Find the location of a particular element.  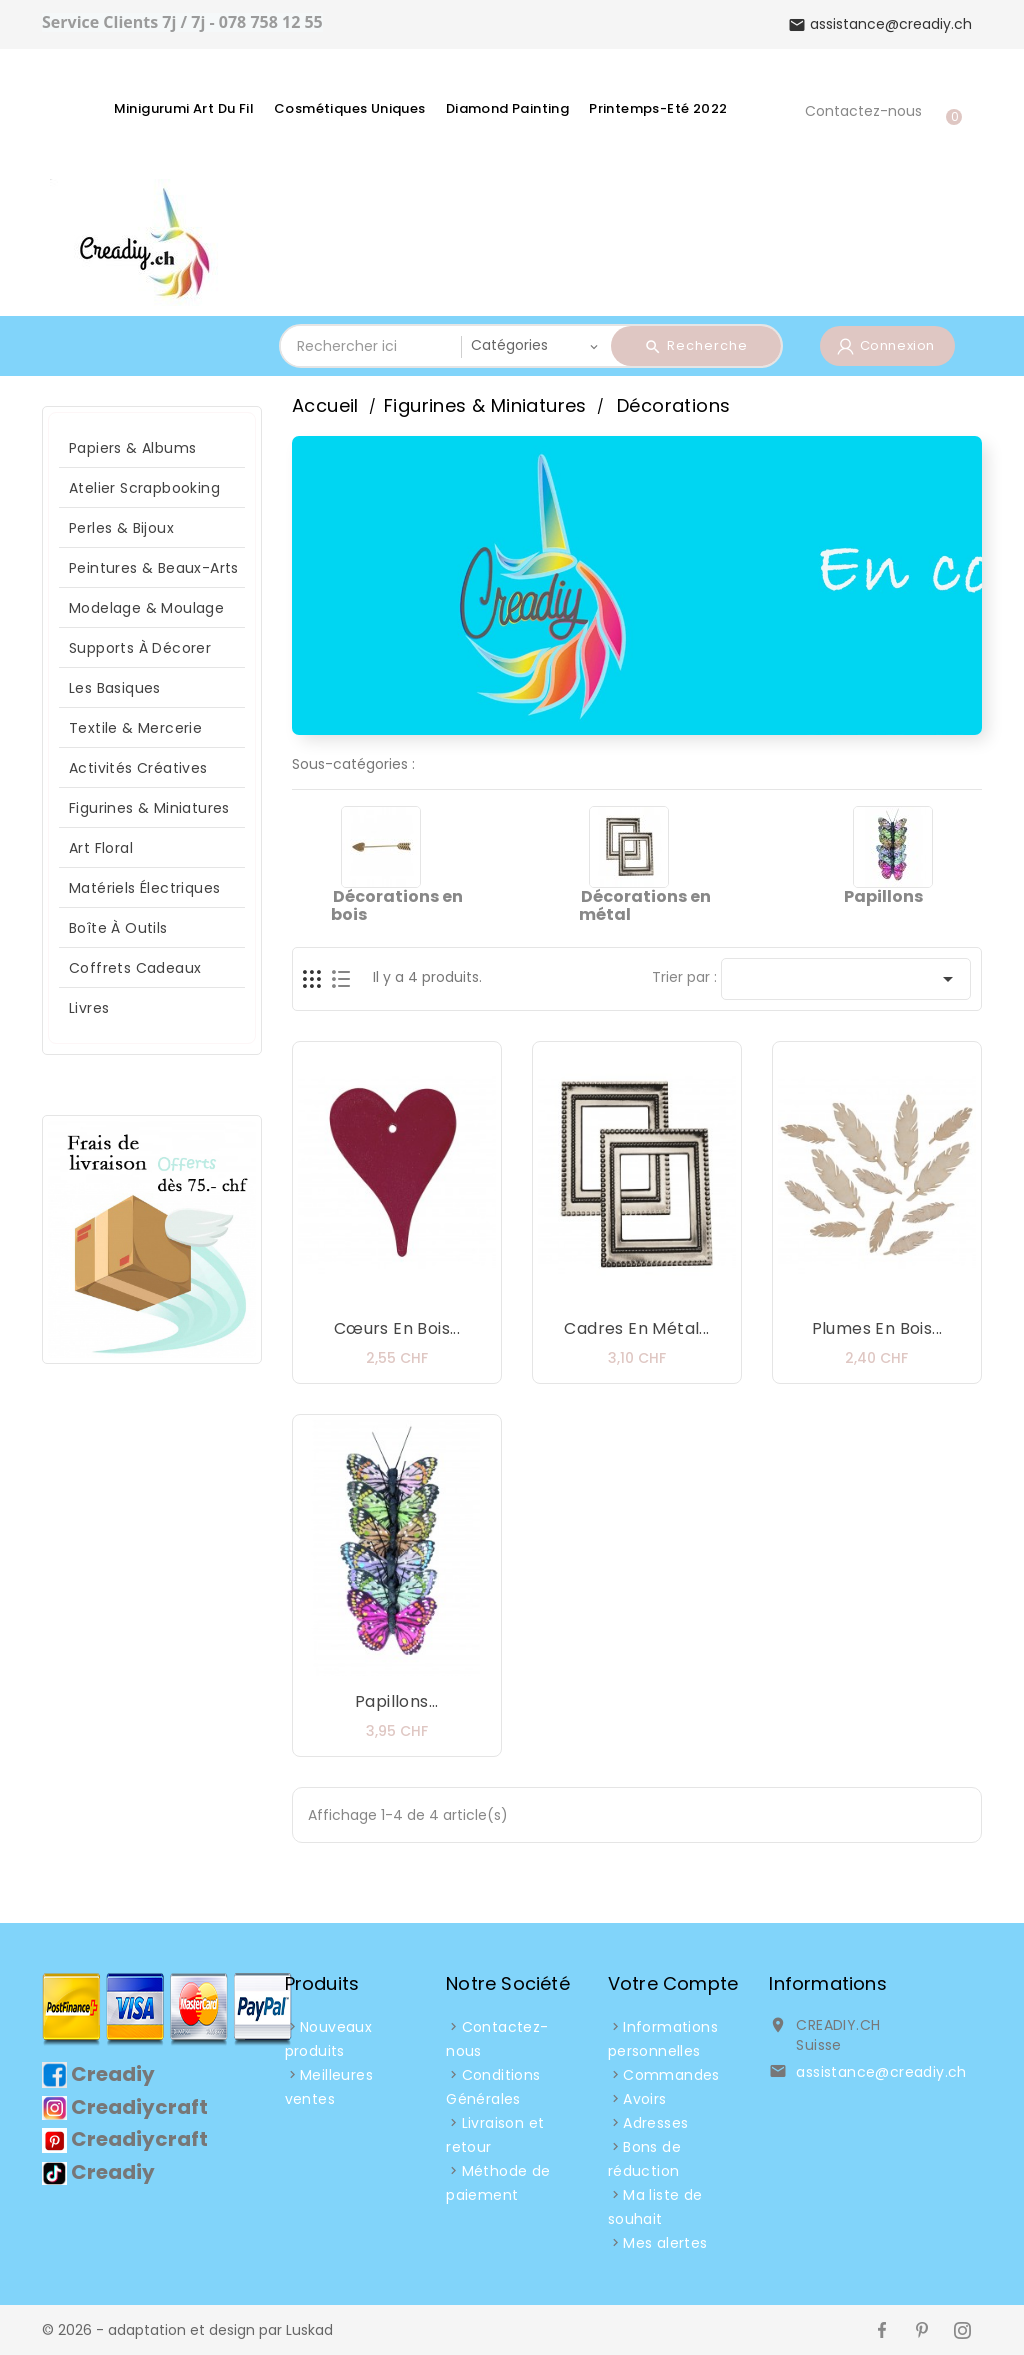

Plumes en bois... is located at coordinates (877, 1328).